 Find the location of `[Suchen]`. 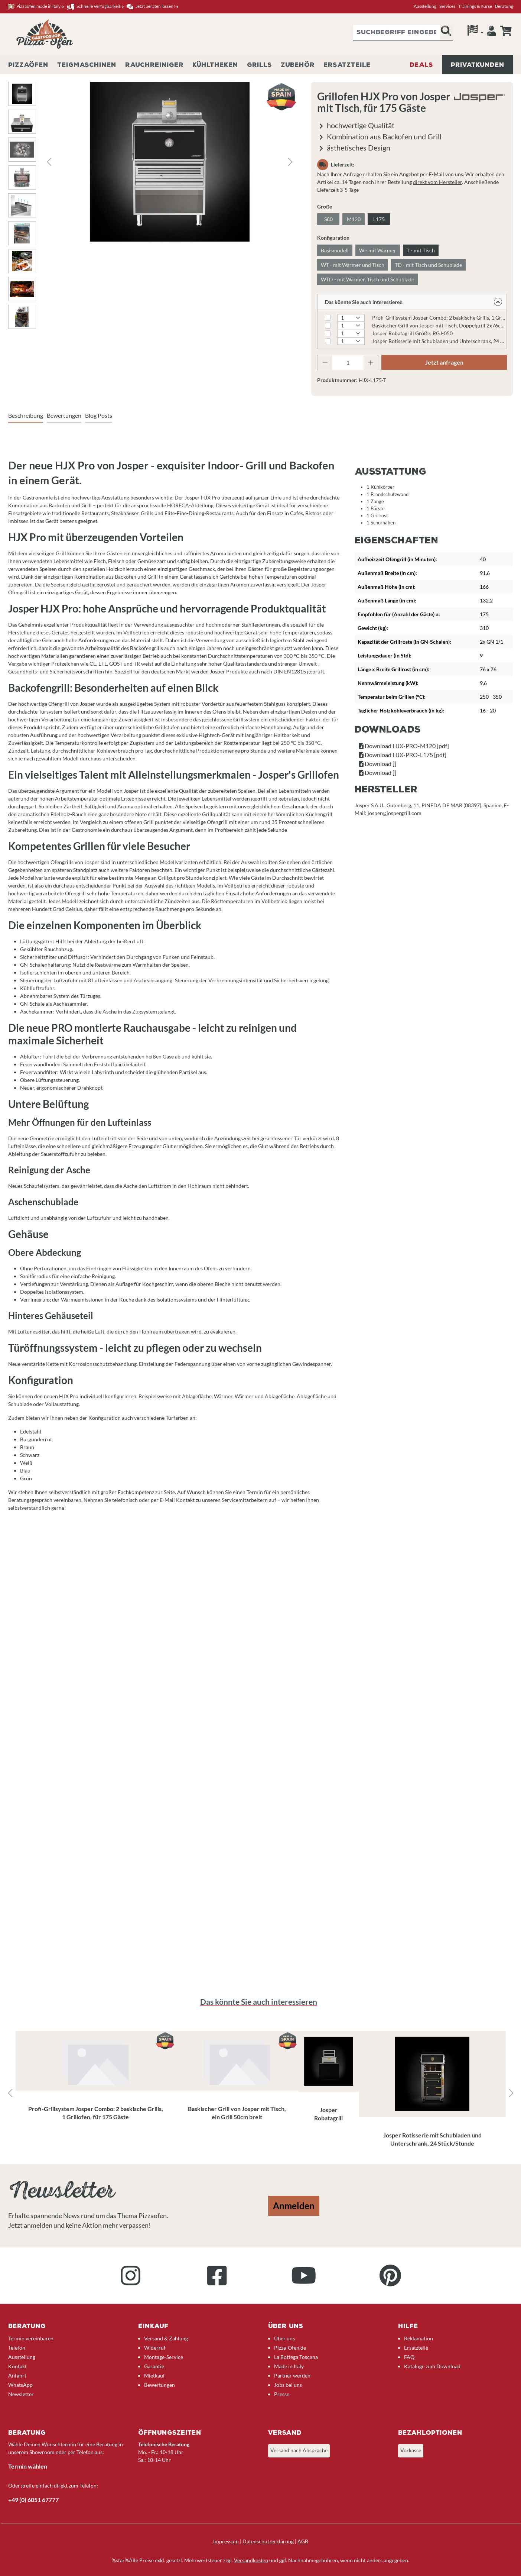

[Suchen] is located at coordinates (446, 33).